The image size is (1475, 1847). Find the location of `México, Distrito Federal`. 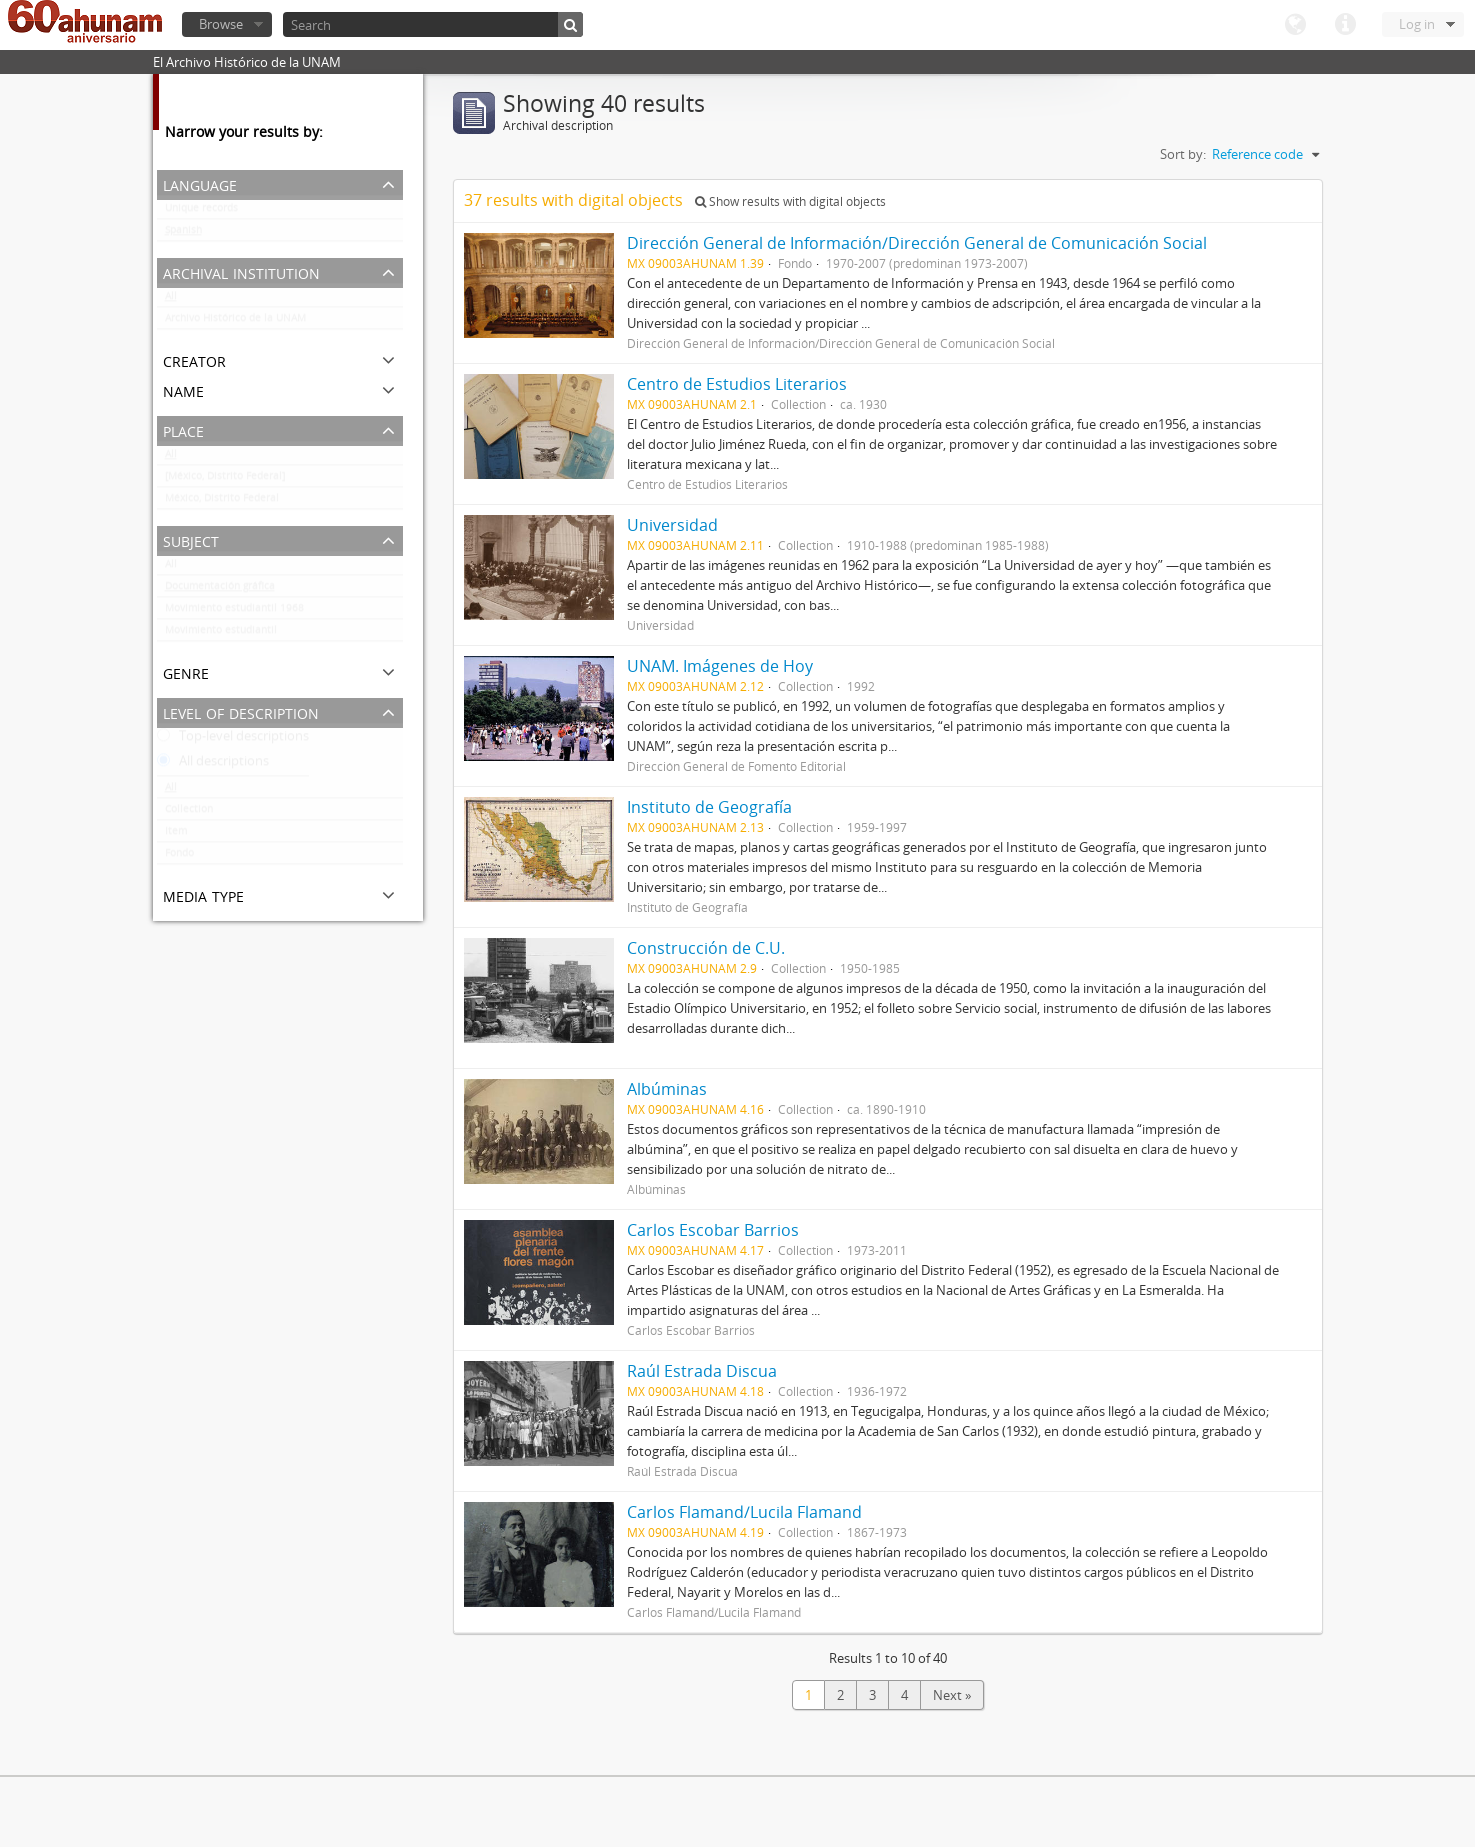

México, Distrito Federal is located at coordinates (222, 502).